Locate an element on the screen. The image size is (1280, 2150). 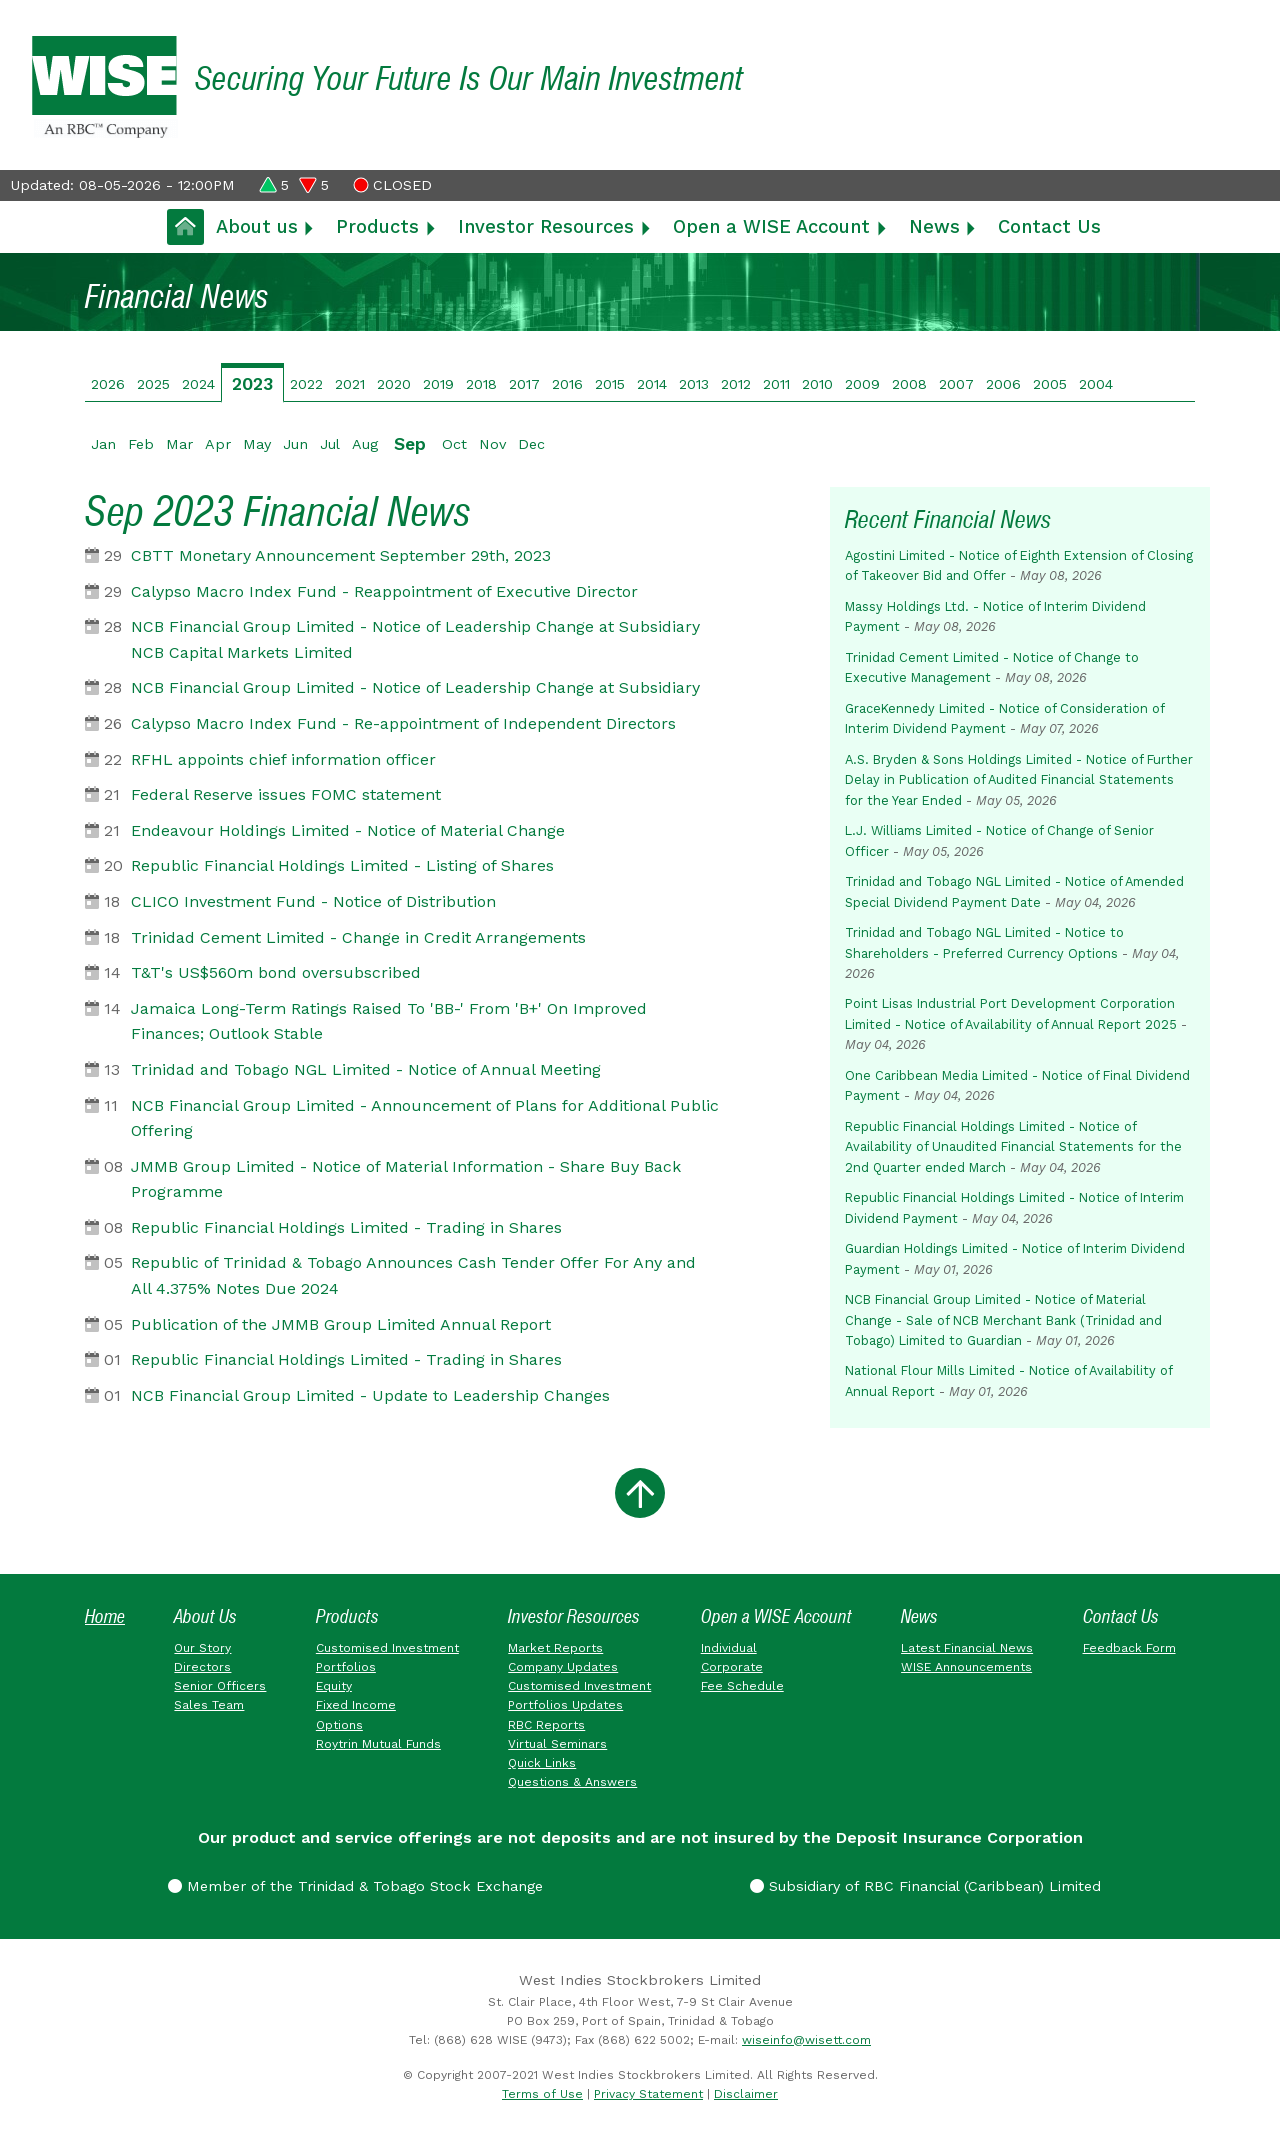
2025 is located at coordinates (153, 384).